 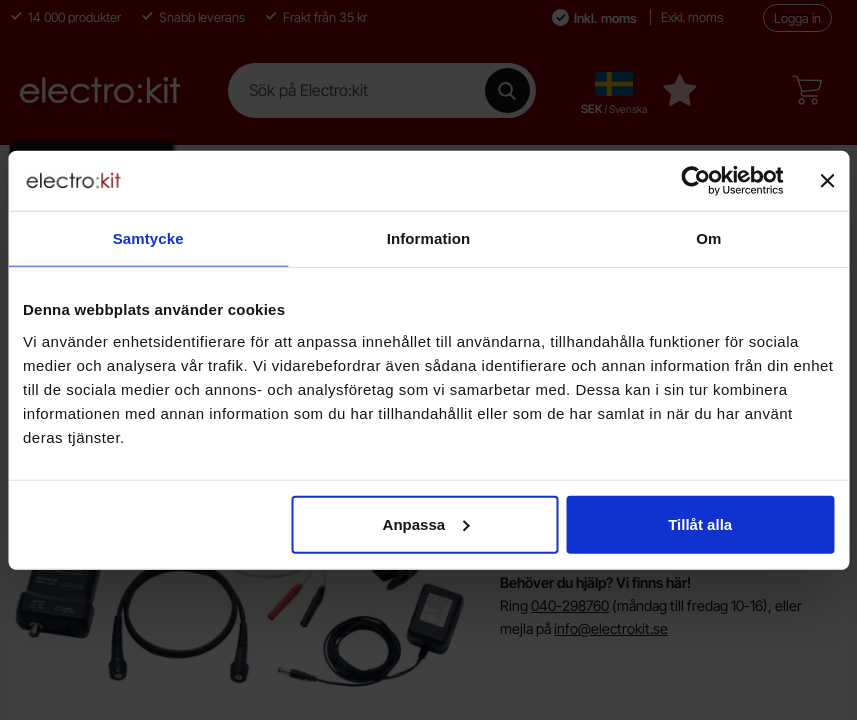 I want to click on Anpassa, so click(x=426, y=523).